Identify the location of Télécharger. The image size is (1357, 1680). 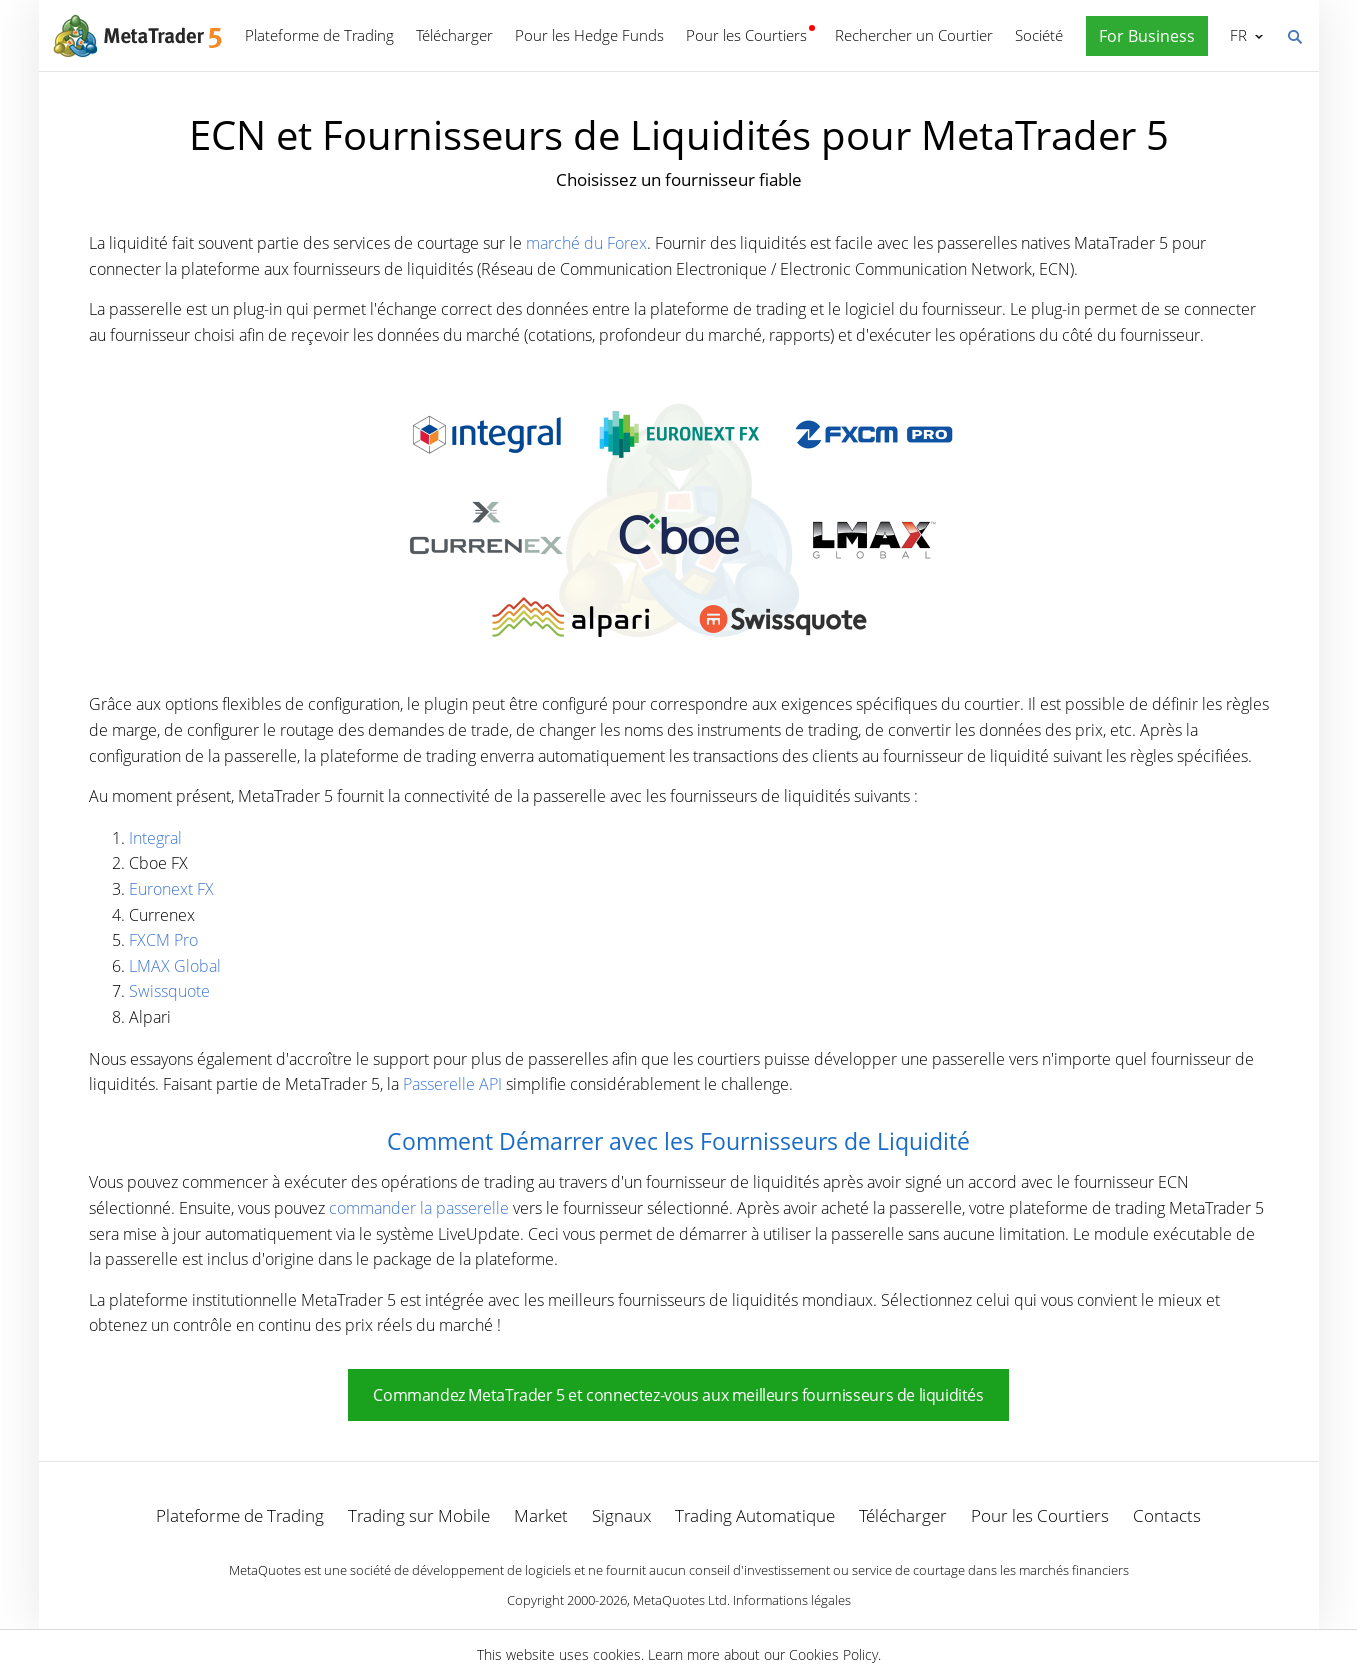
(454, 35).